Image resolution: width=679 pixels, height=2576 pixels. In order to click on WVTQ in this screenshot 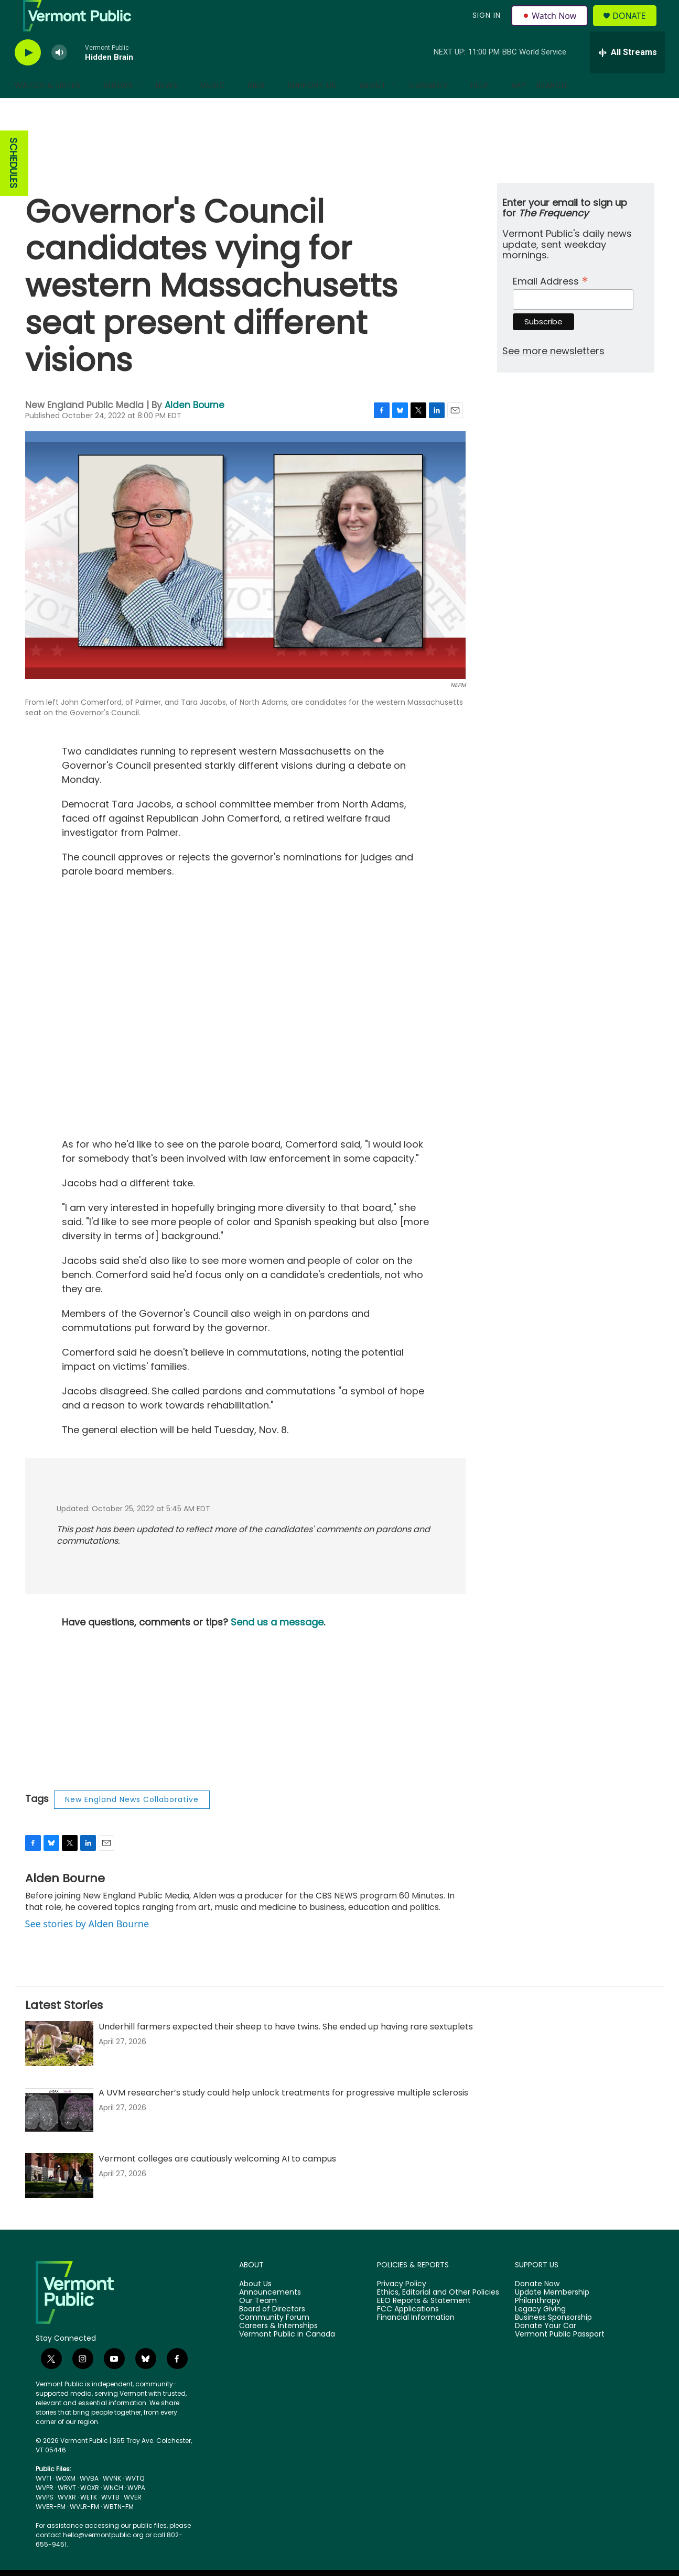, I will do `click(134, 2501)`.